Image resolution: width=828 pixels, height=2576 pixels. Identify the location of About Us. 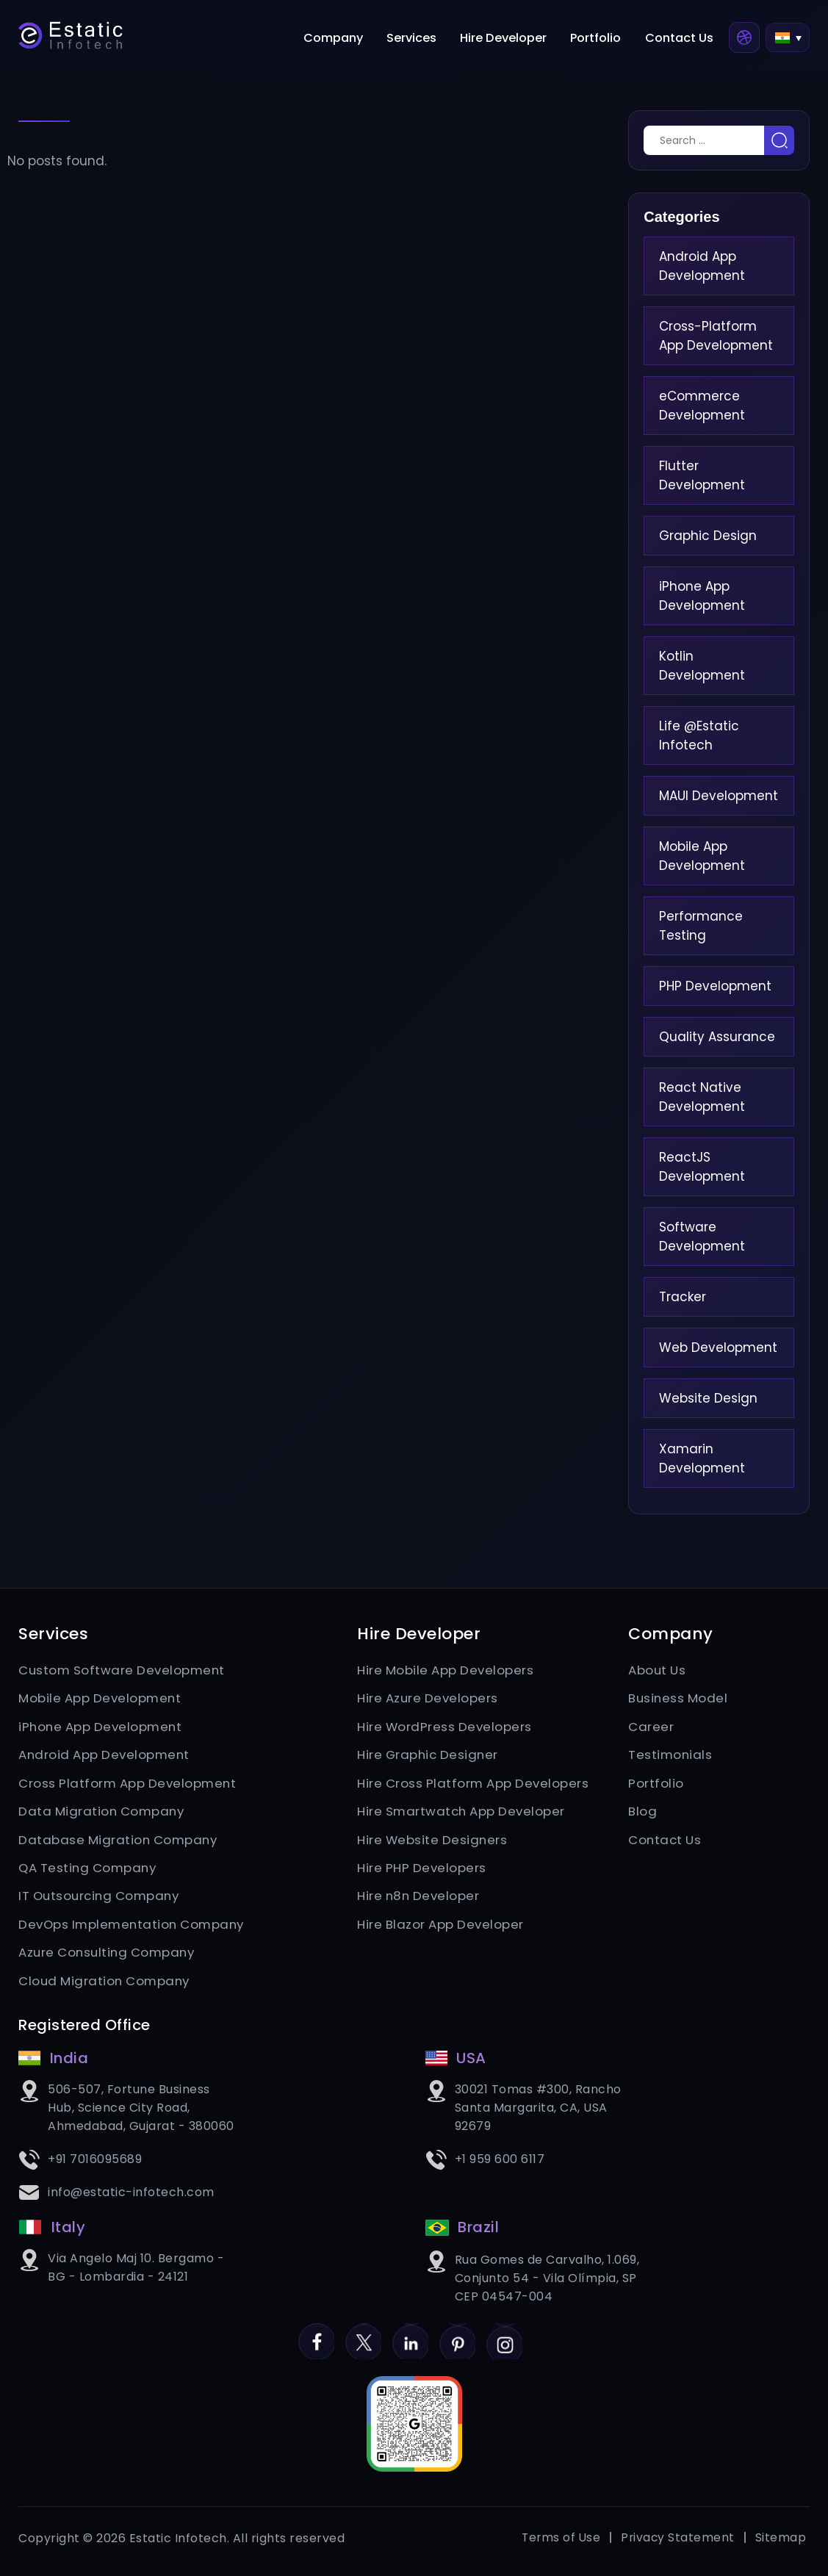
(657, 1670).